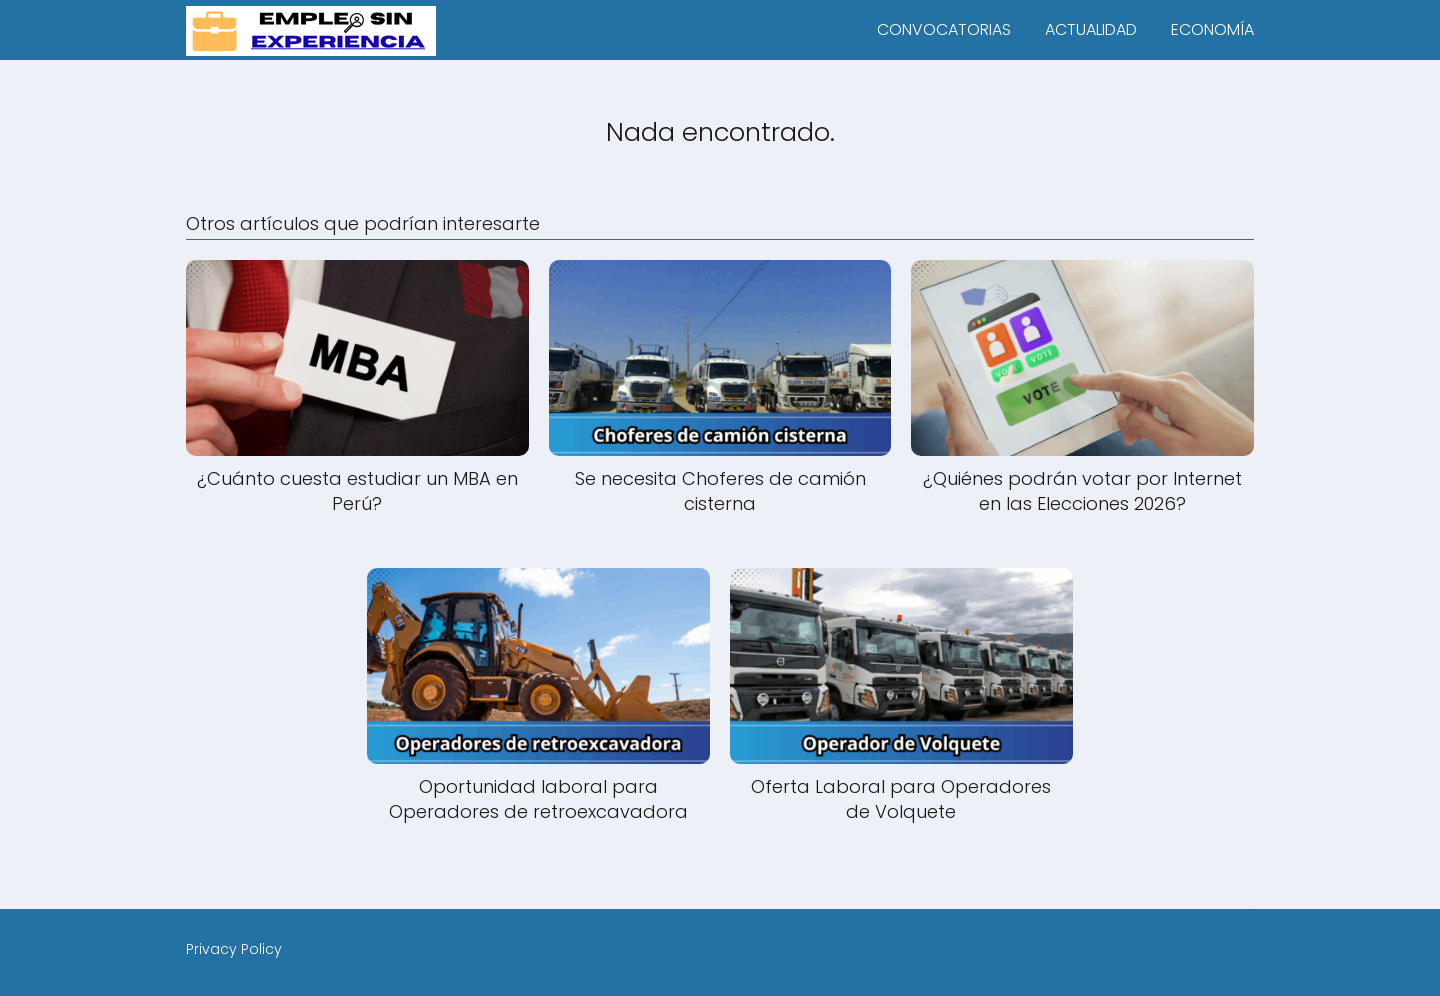 The image size is (1440, 996). I want to click on Privacy Policy, so click(234, 949).